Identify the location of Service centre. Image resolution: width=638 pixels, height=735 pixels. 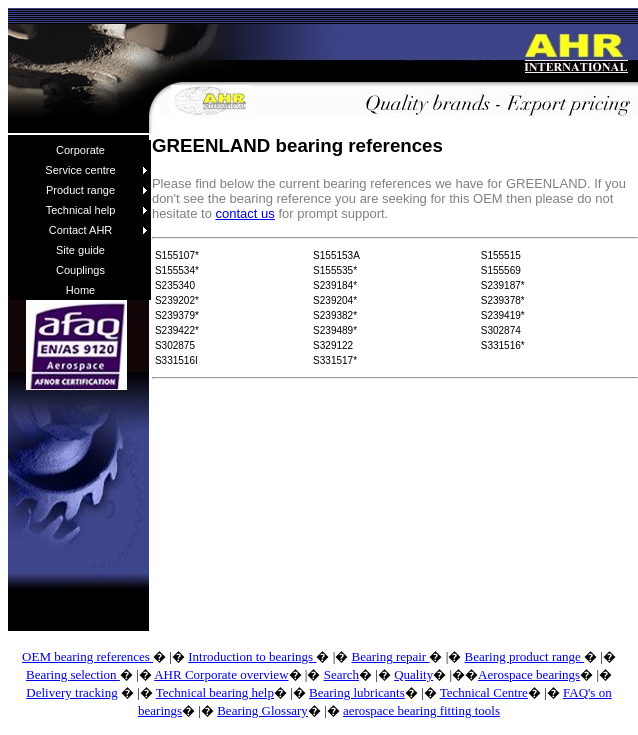
(96, 170).